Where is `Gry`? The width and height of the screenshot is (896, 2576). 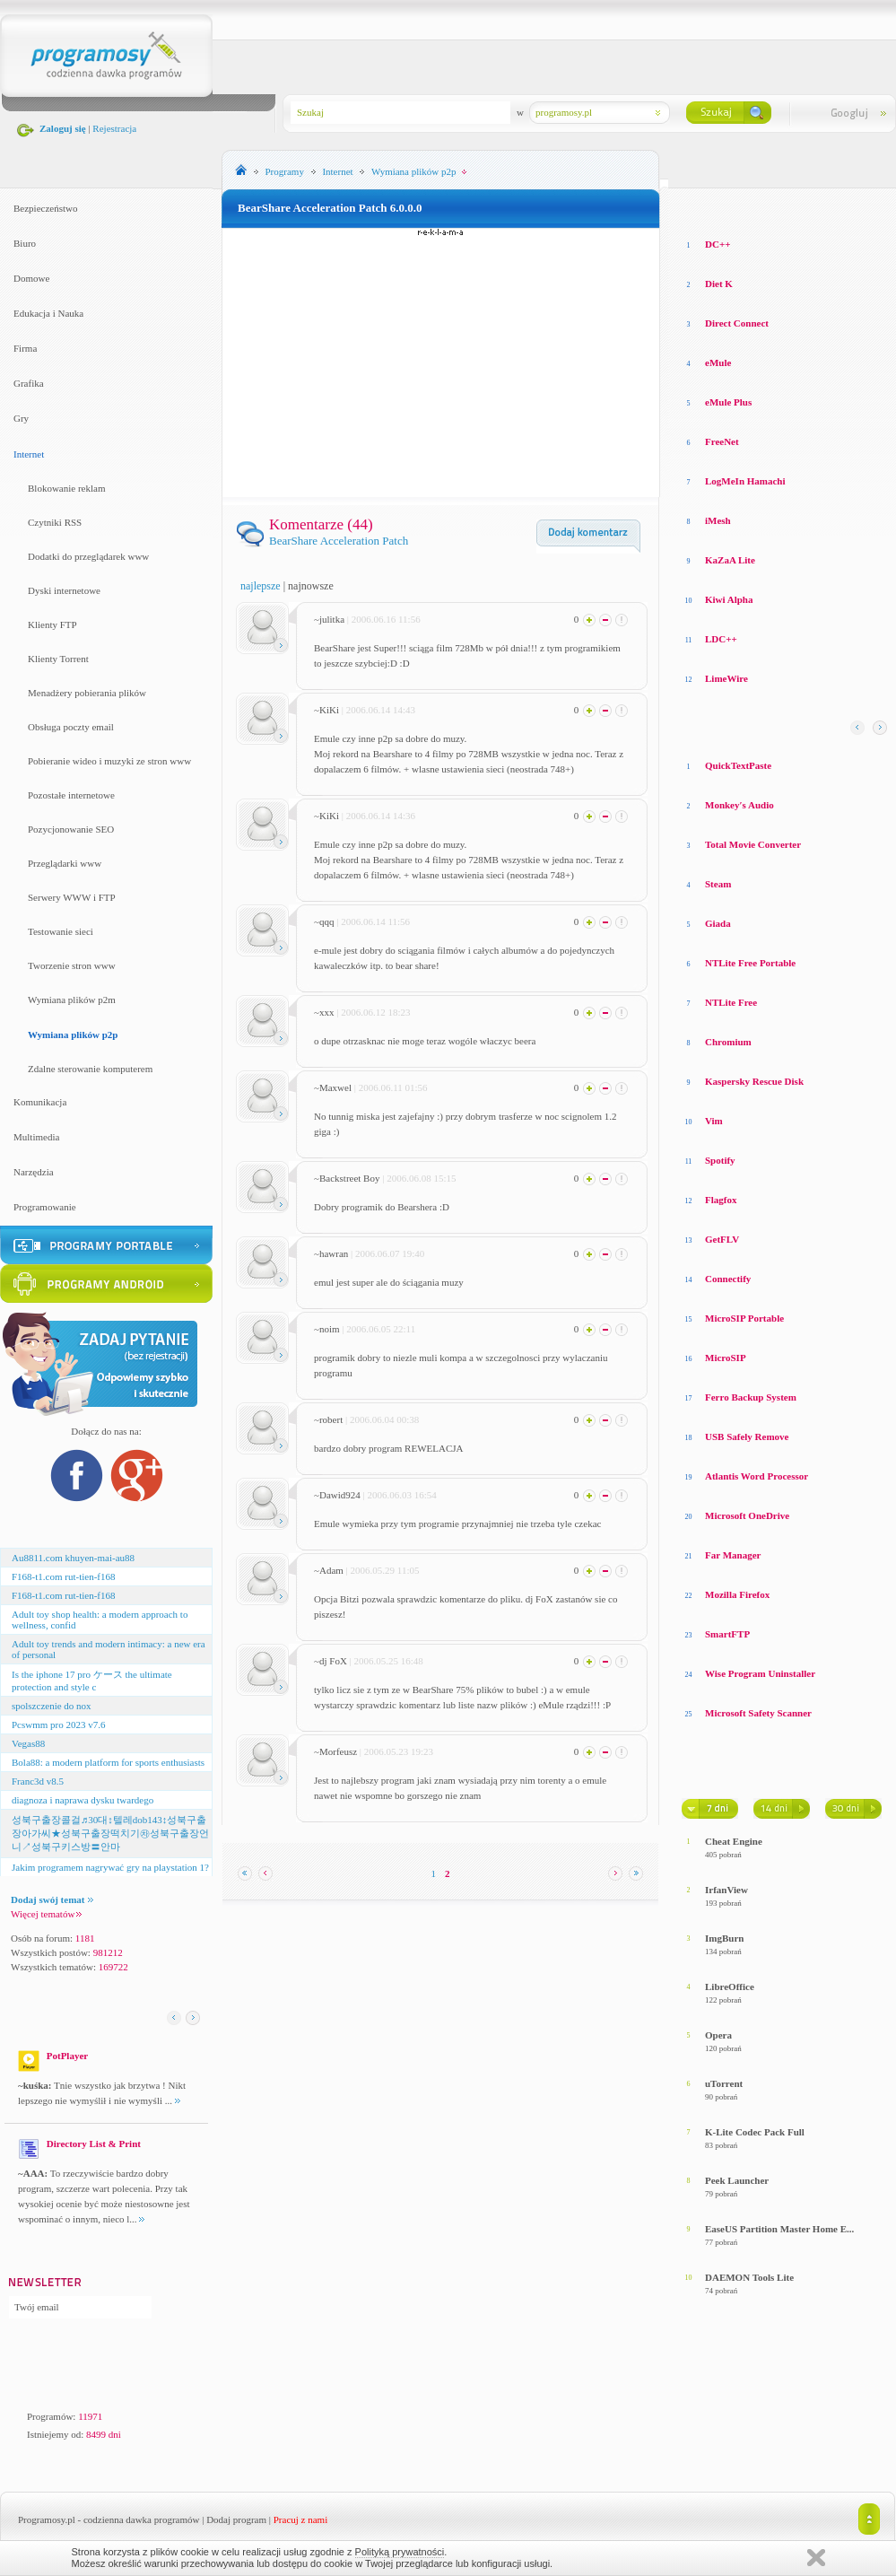
Gry is located at coordinates (21, 418).